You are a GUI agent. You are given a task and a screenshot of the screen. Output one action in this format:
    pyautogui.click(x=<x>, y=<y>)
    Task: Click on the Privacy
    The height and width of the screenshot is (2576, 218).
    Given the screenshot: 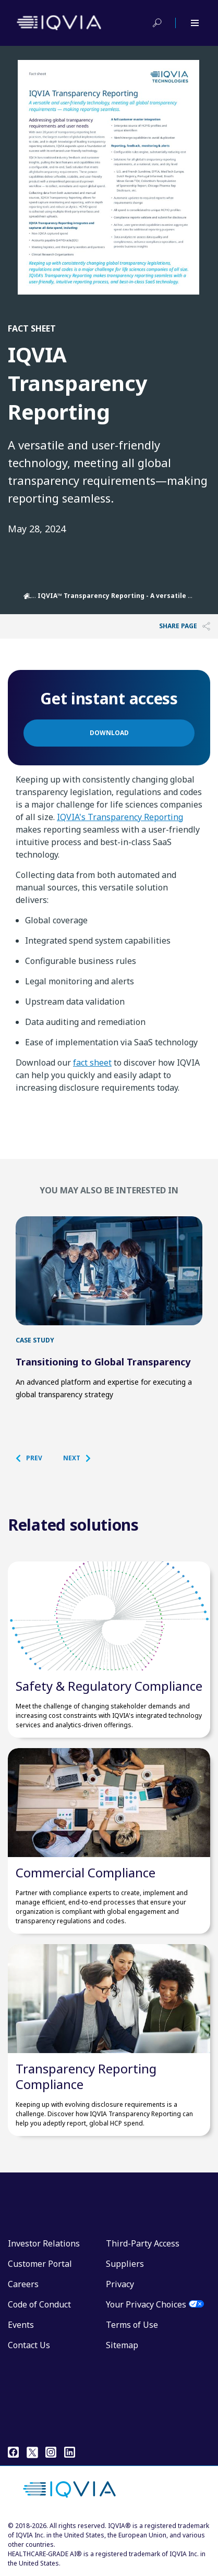 What is the action you would take?
    pyautogui.click(x=120, y=2284)
    